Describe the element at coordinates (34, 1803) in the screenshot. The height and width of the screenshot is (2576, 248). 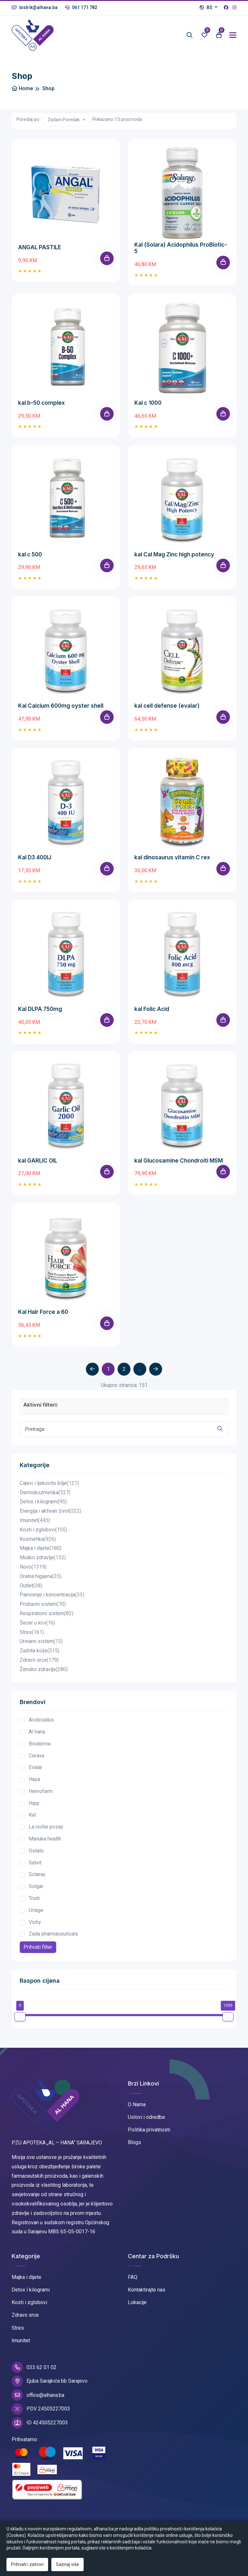
I see `Hipp` at that location.